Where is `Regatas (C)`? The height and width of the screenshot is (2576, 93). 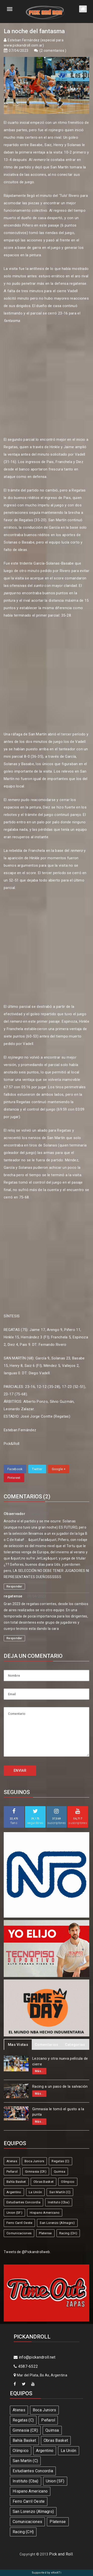 Regatas (C) is located at coordinates (60, 2161).